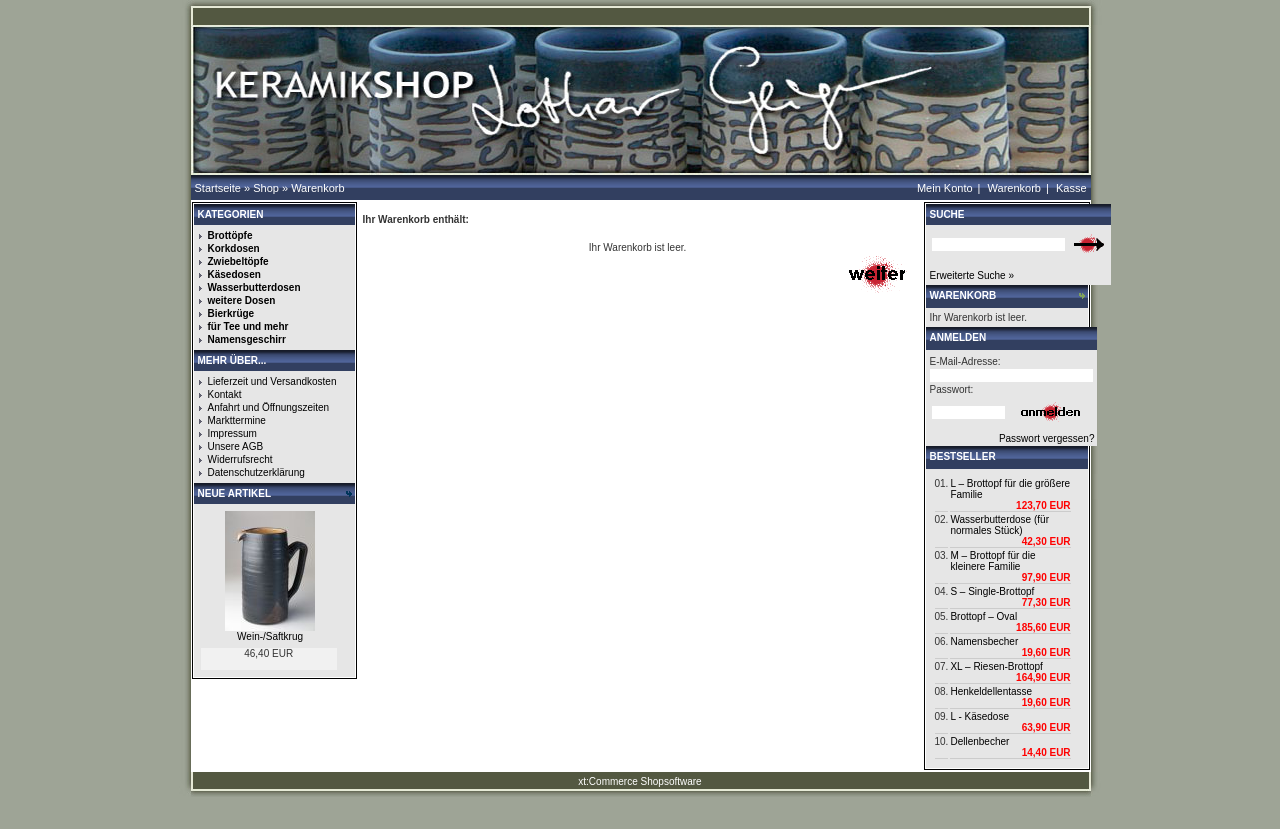 This screenshot has height=829, width=1280. I want to click on Kontakt, so click(225, 394).